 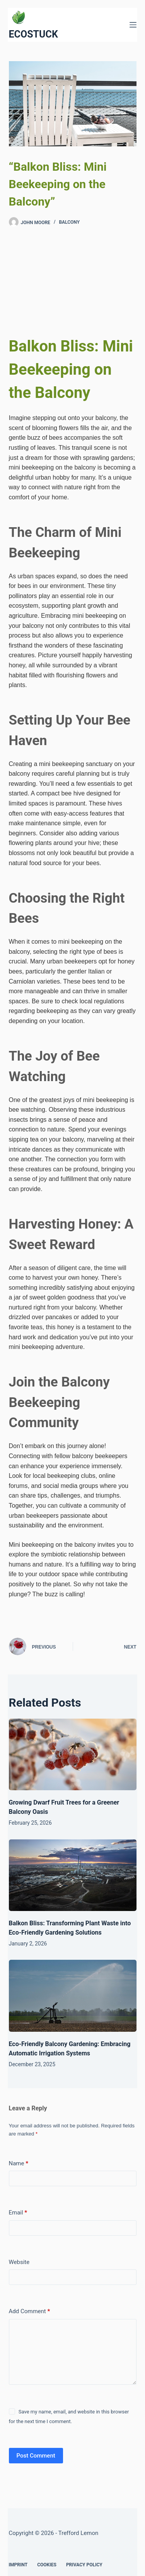 I want to click on Cookies, so click(x=46, y=2564).